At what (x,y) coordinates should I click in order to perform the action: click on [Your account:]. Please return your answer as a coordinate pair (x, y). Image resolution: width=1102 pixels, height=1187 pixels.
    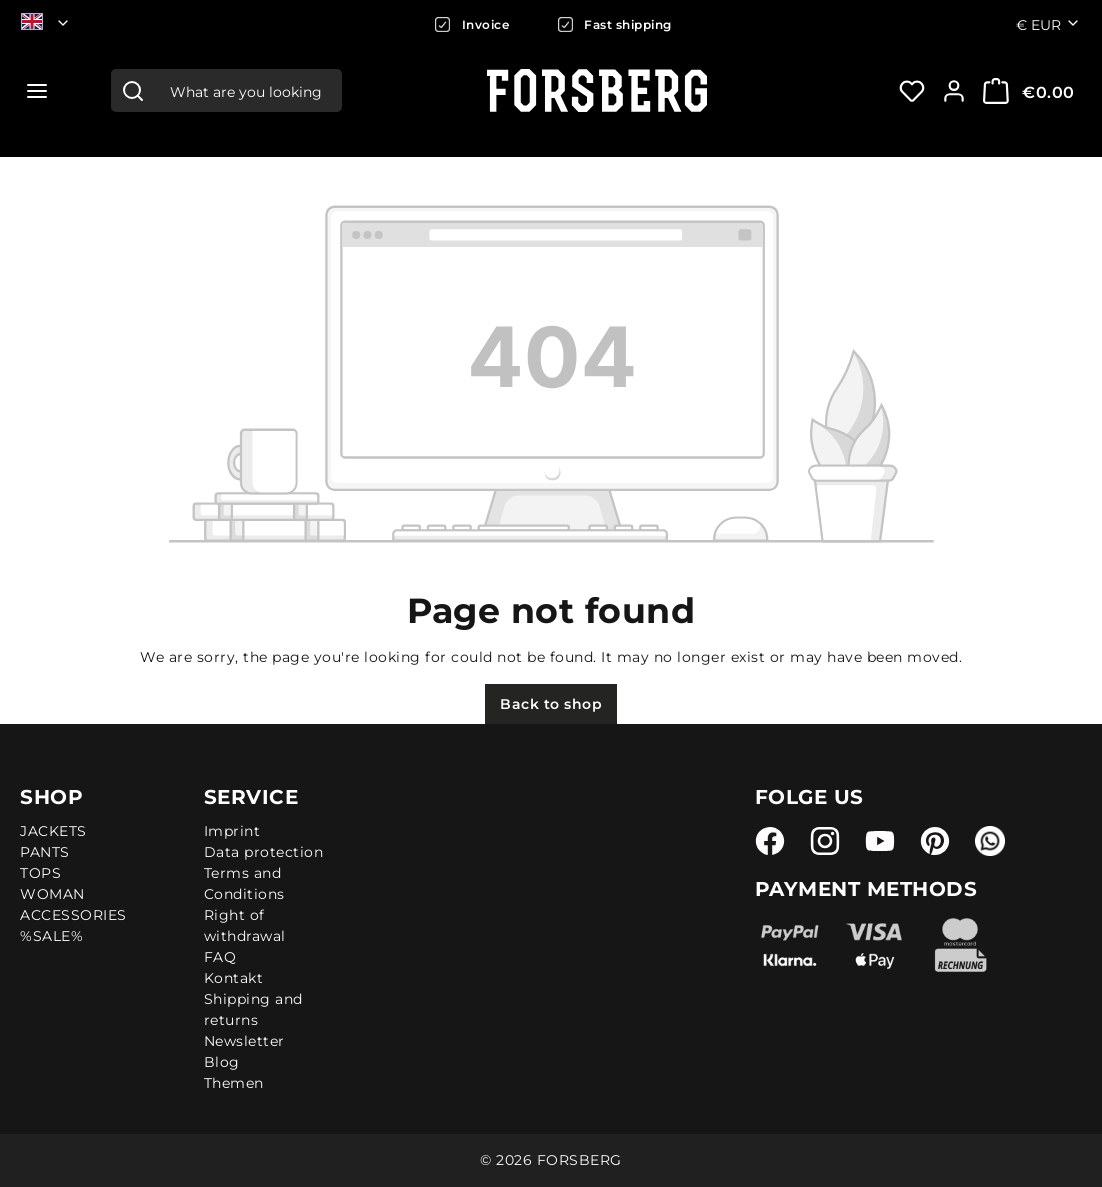
    Looking at the image, I should click on (954, 91).